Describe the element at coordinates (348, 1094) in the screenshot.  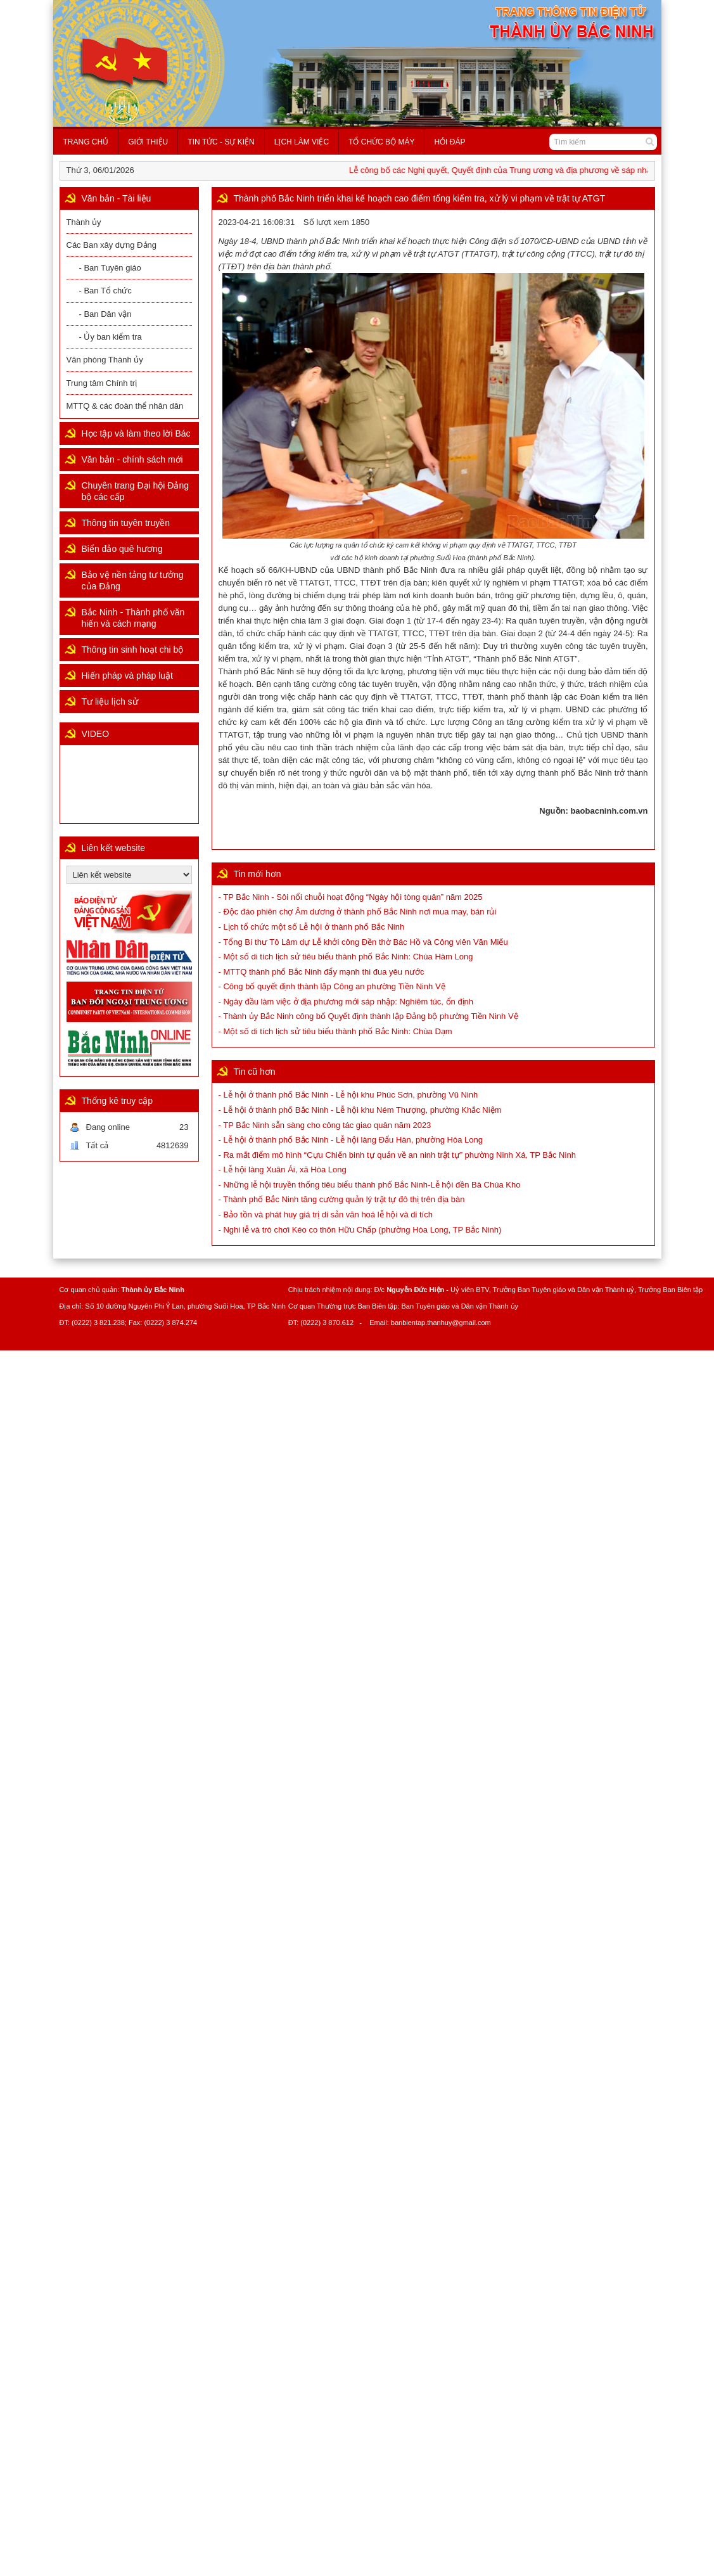
I see `- Lễ hội ở thành phố Bắc Ninh - Lễ hội khu Phúc Sơn, phường Vũ Ninh` at that location.